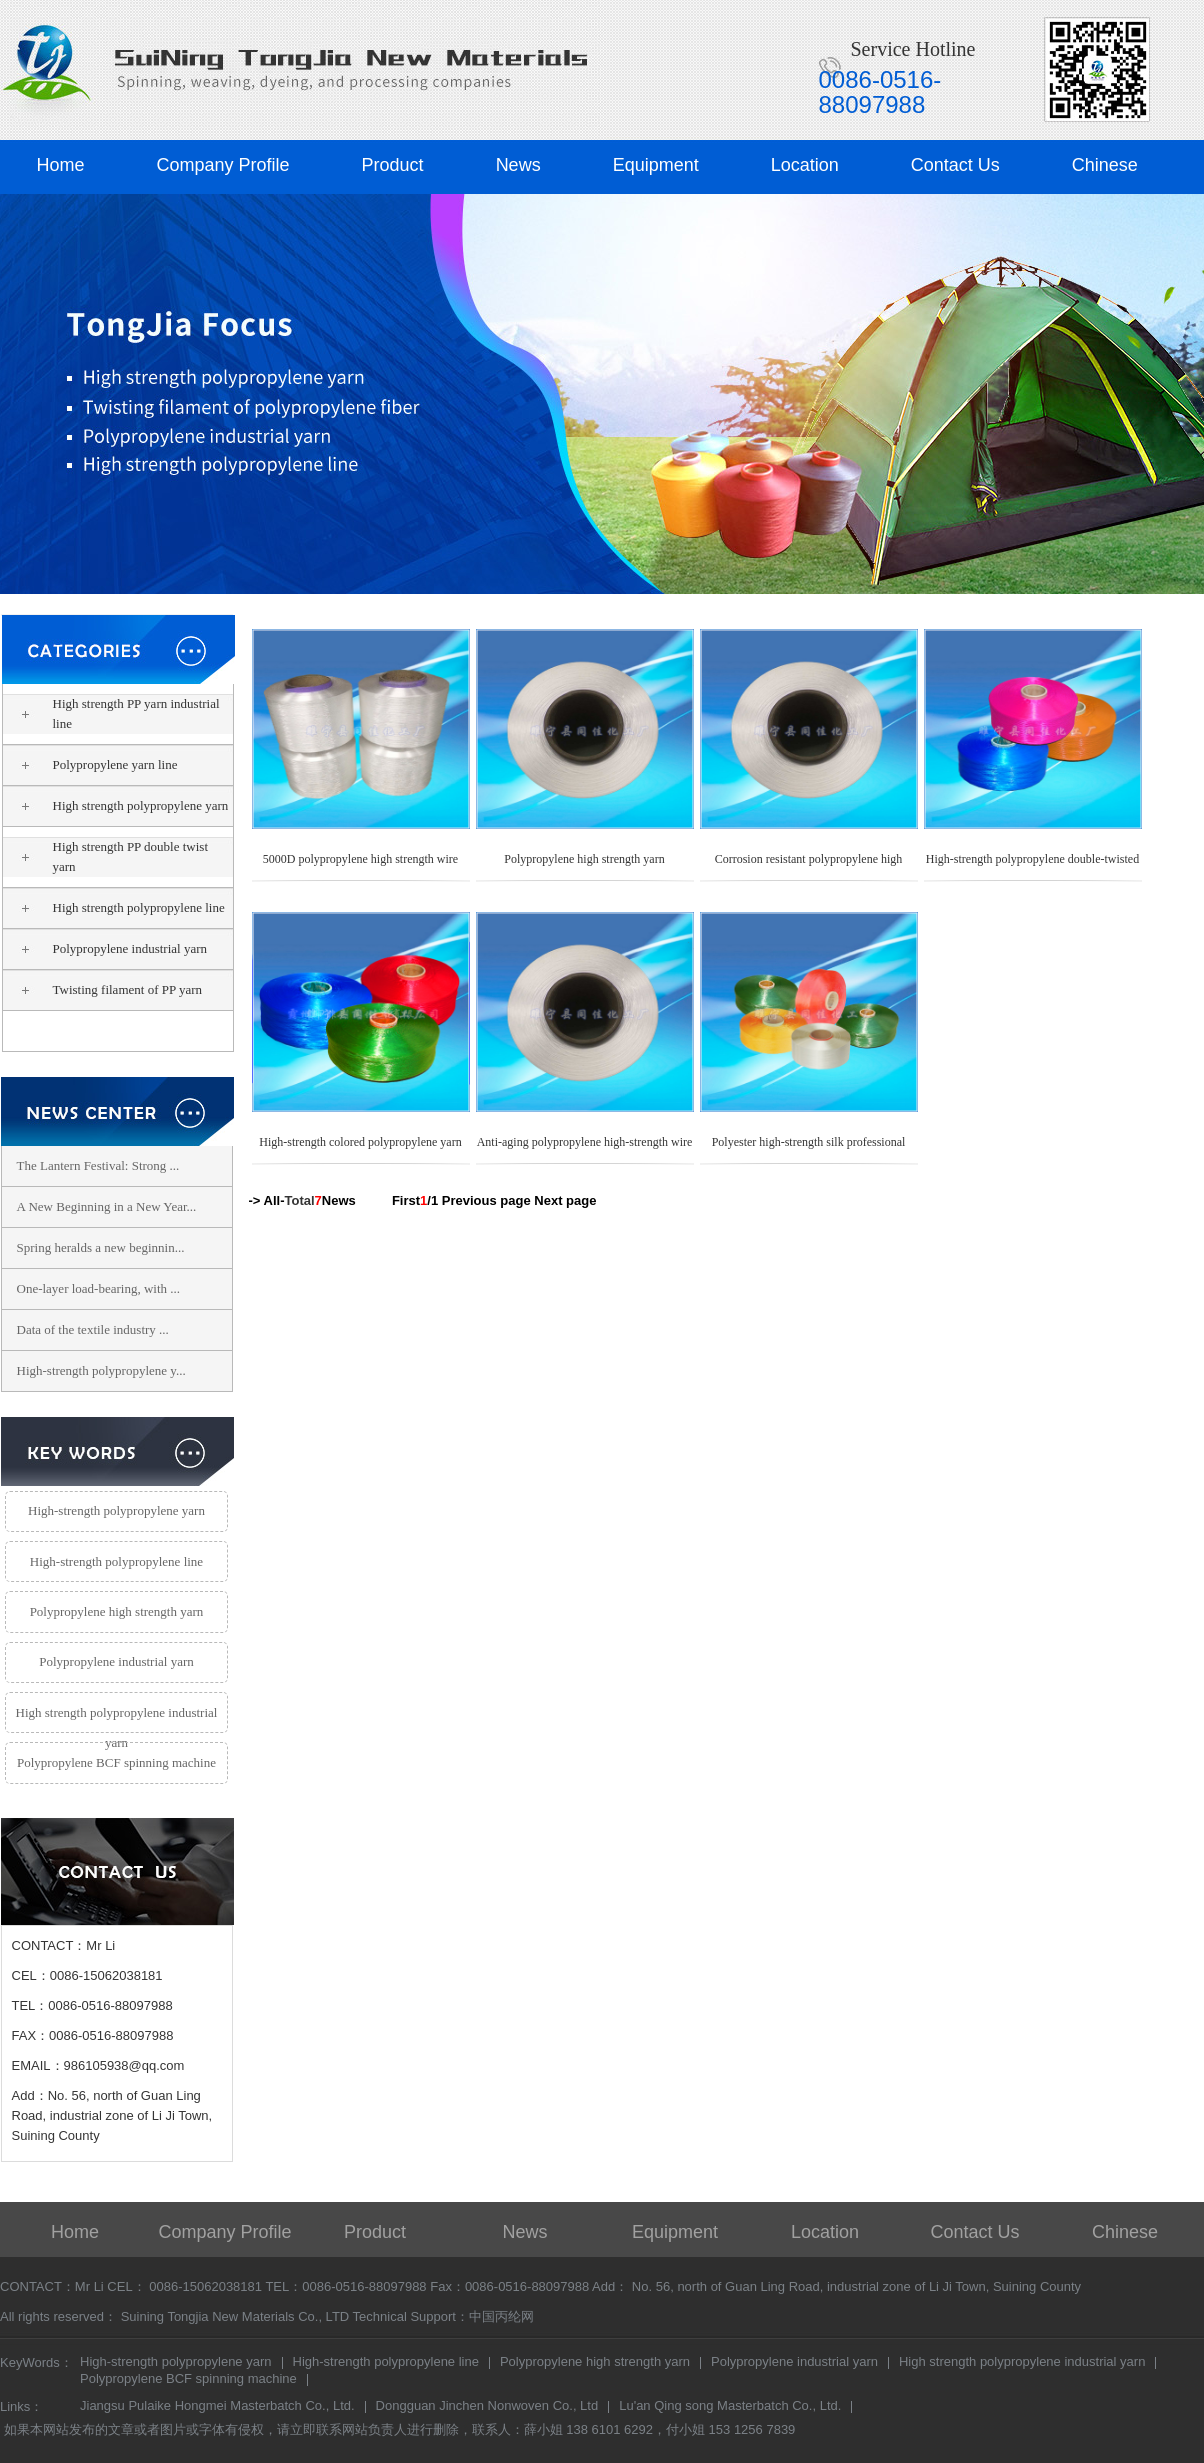 The height and width of the screenshot is (2463, 1204). I want to click on High strength polypropylene industrial yarn, so click(117, 1719).